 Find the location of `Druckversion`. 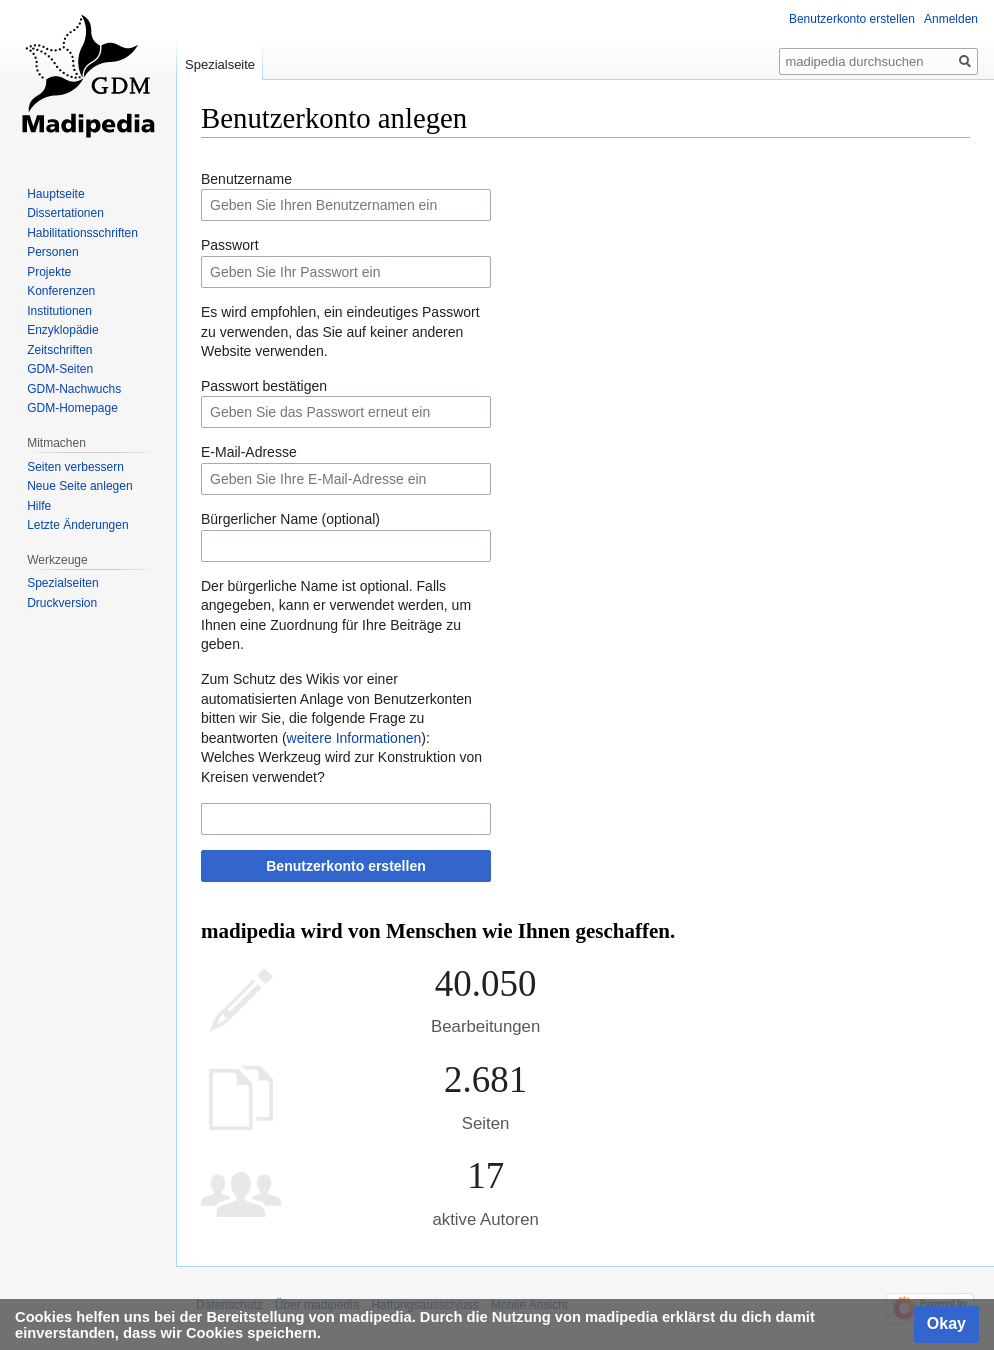

Druckversion is located at coordinates (62, 603).